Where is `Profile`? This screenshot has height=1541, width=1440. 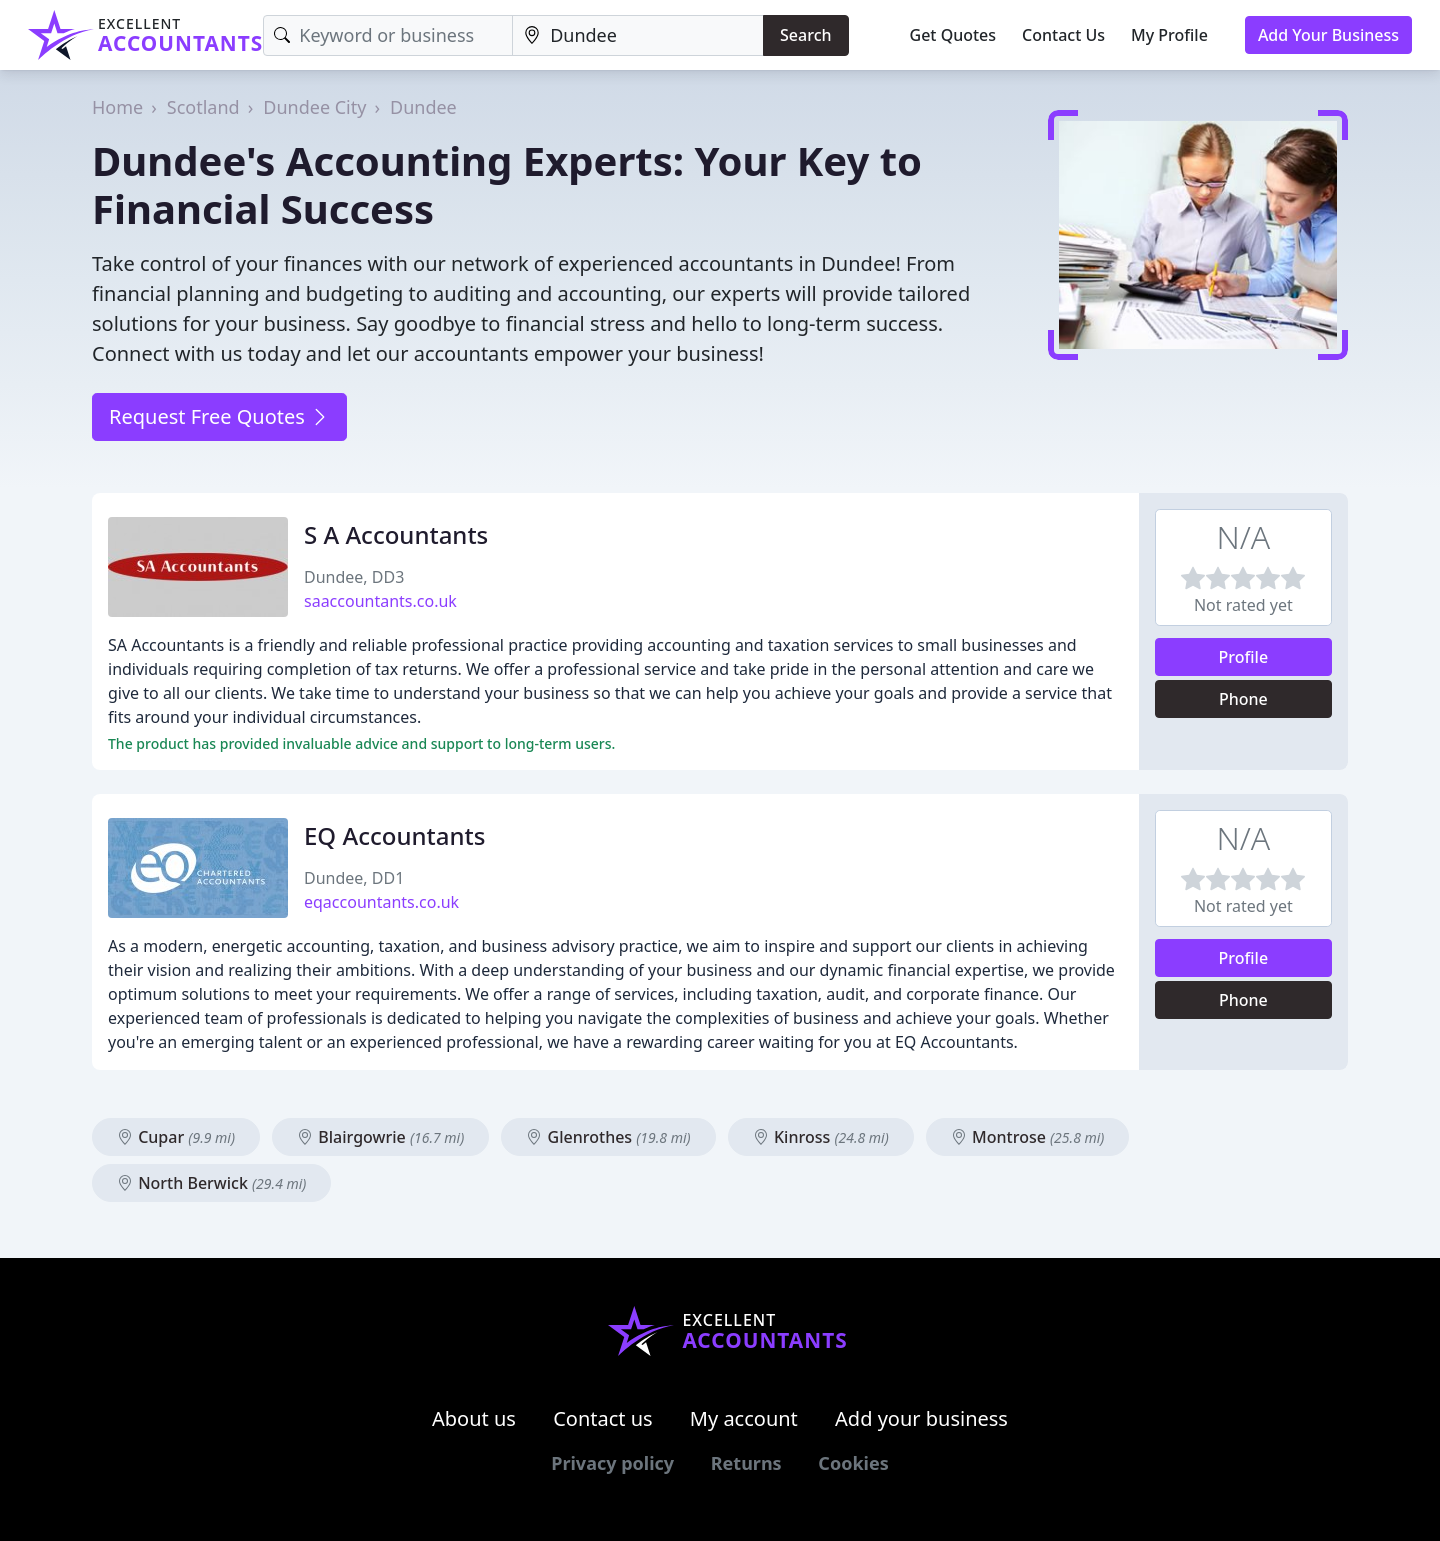 Profile is located at coordinates (1244, 657).